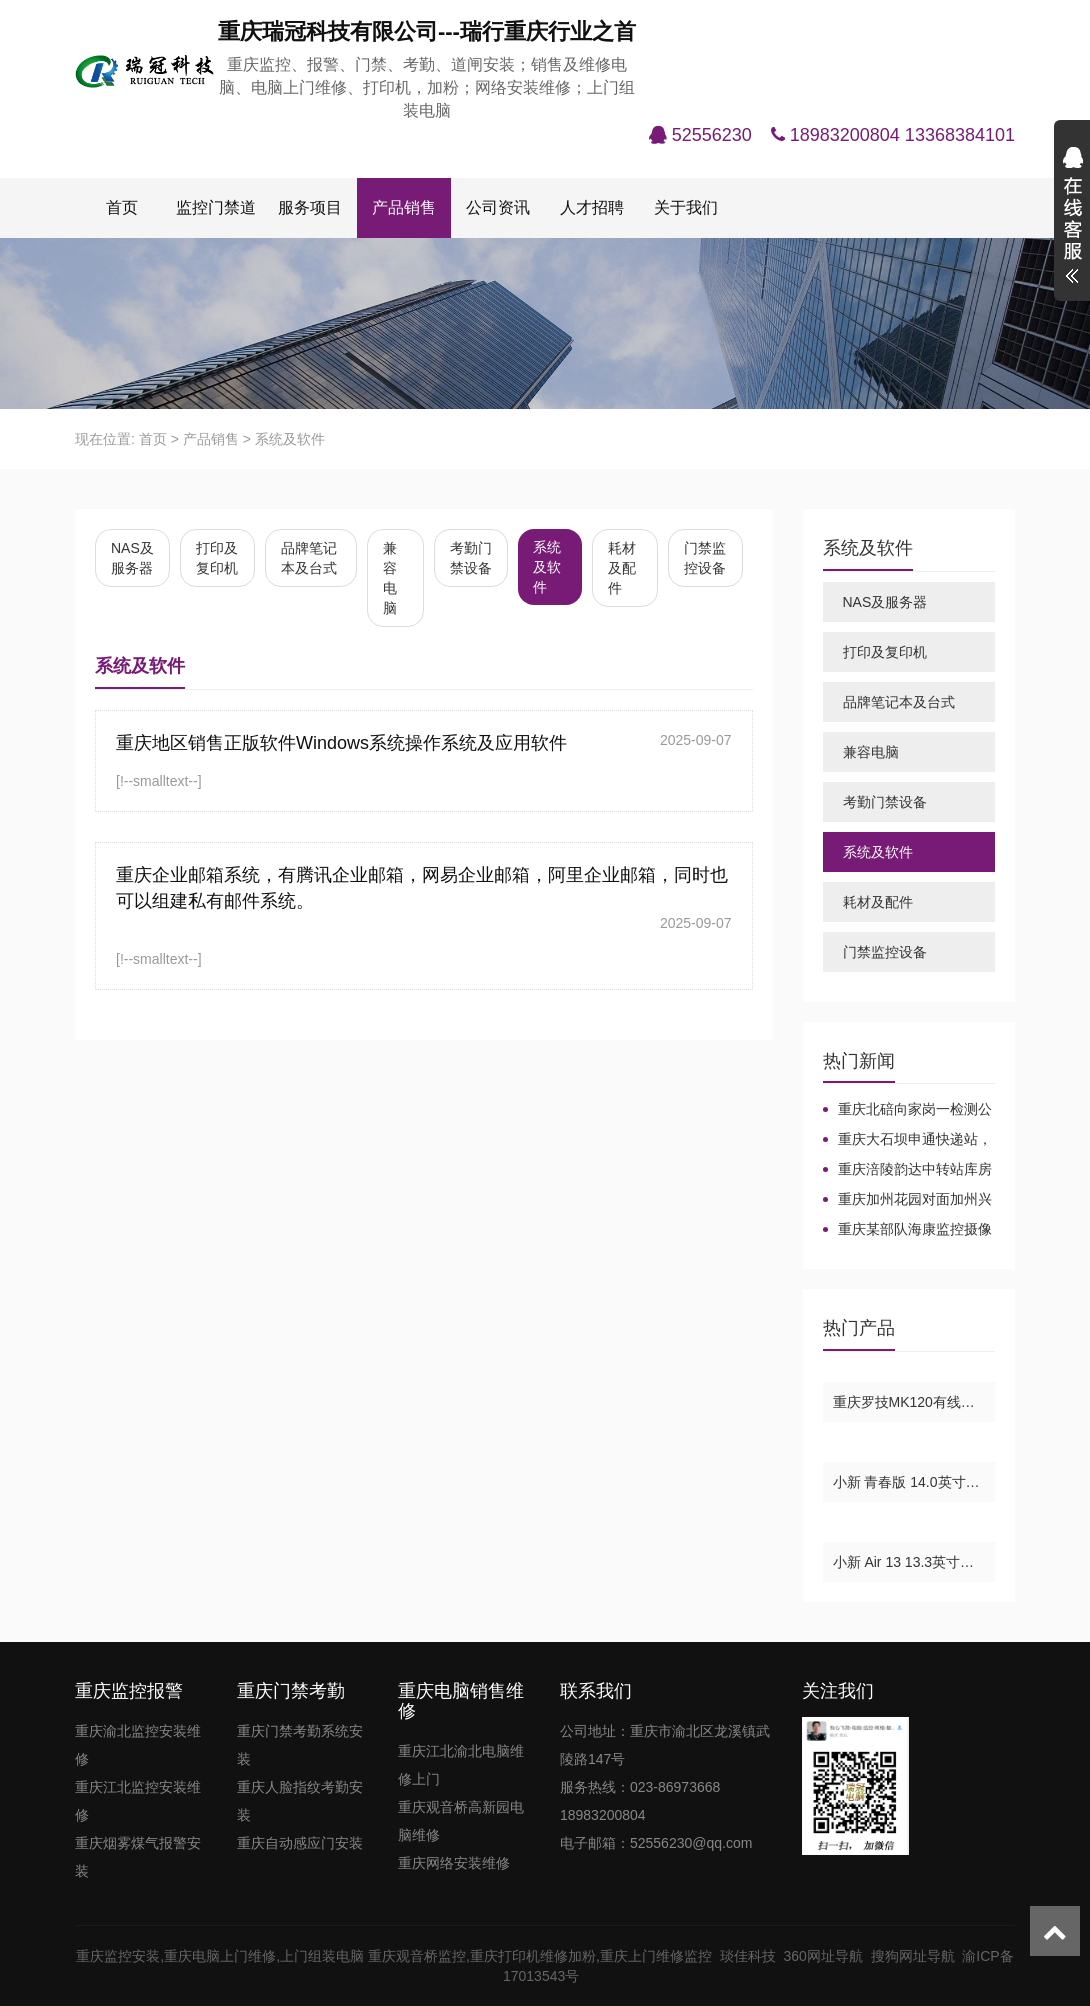 The height and width of the screenshot is (2006, 1090). What do you see at coordinates (132, 558) in the screenshot?
I see `NAS及服务器` at bounding box center [132, 558].